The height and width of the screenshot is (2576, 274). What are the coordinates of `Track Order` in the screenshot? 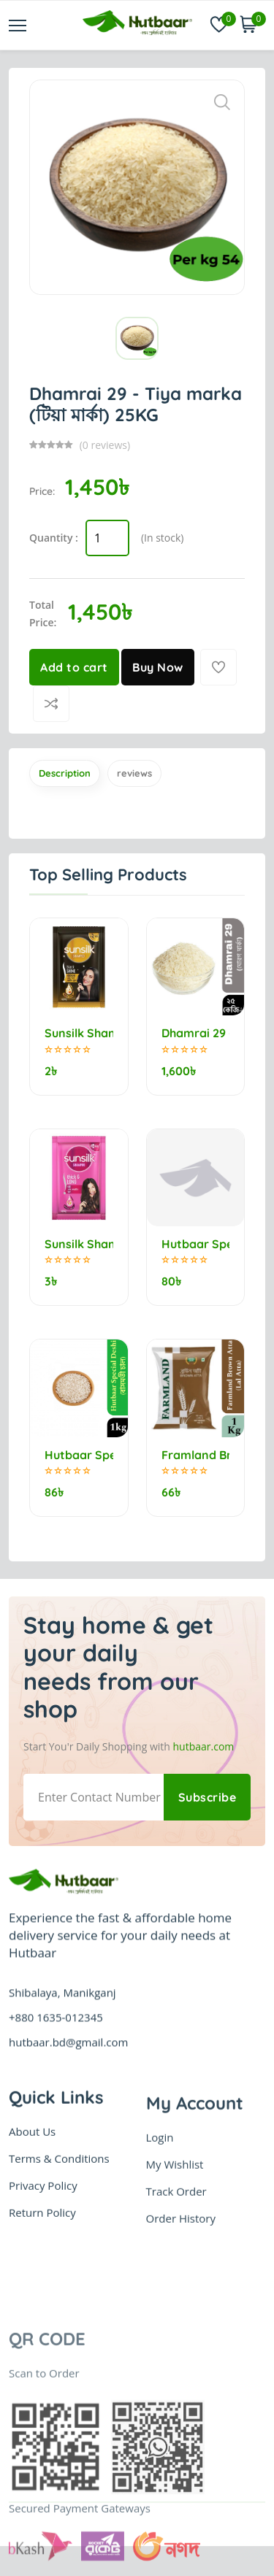 It's located at (176, 2292).